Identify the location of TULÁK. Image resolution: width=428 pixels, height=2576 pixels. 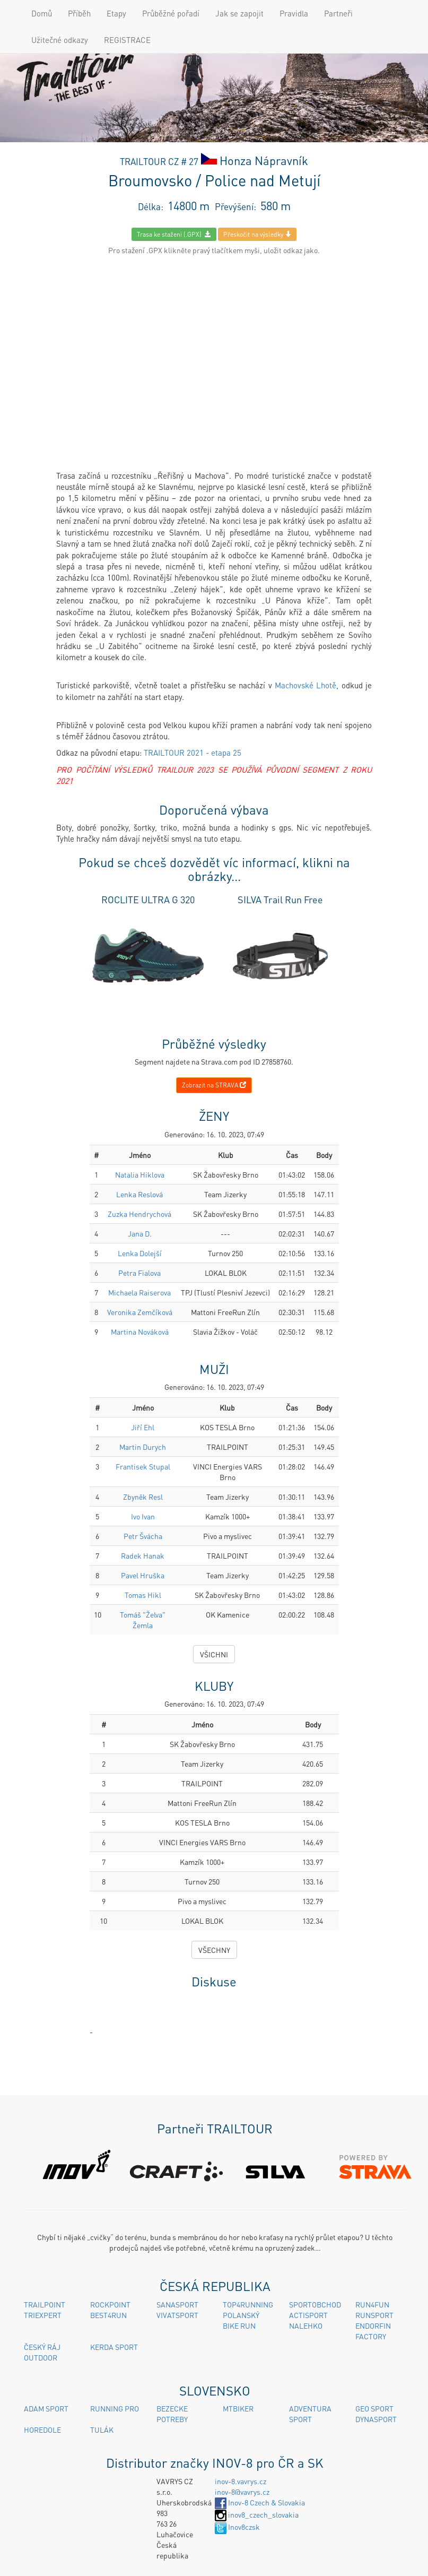
(101, 2429).